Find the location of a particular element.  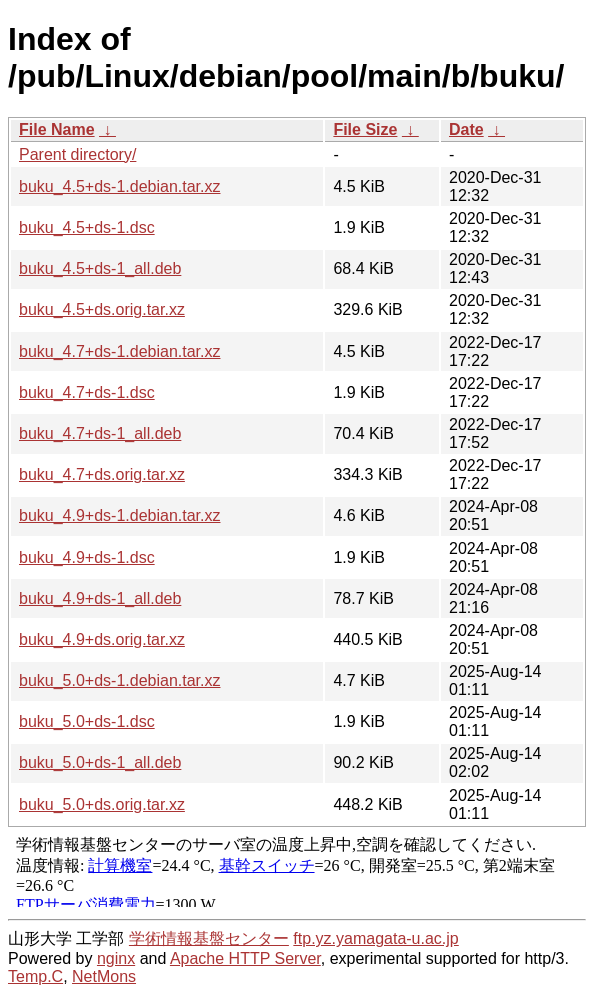

buku_4.7+ds-1_all.deb is located at coordinates (100, 433).